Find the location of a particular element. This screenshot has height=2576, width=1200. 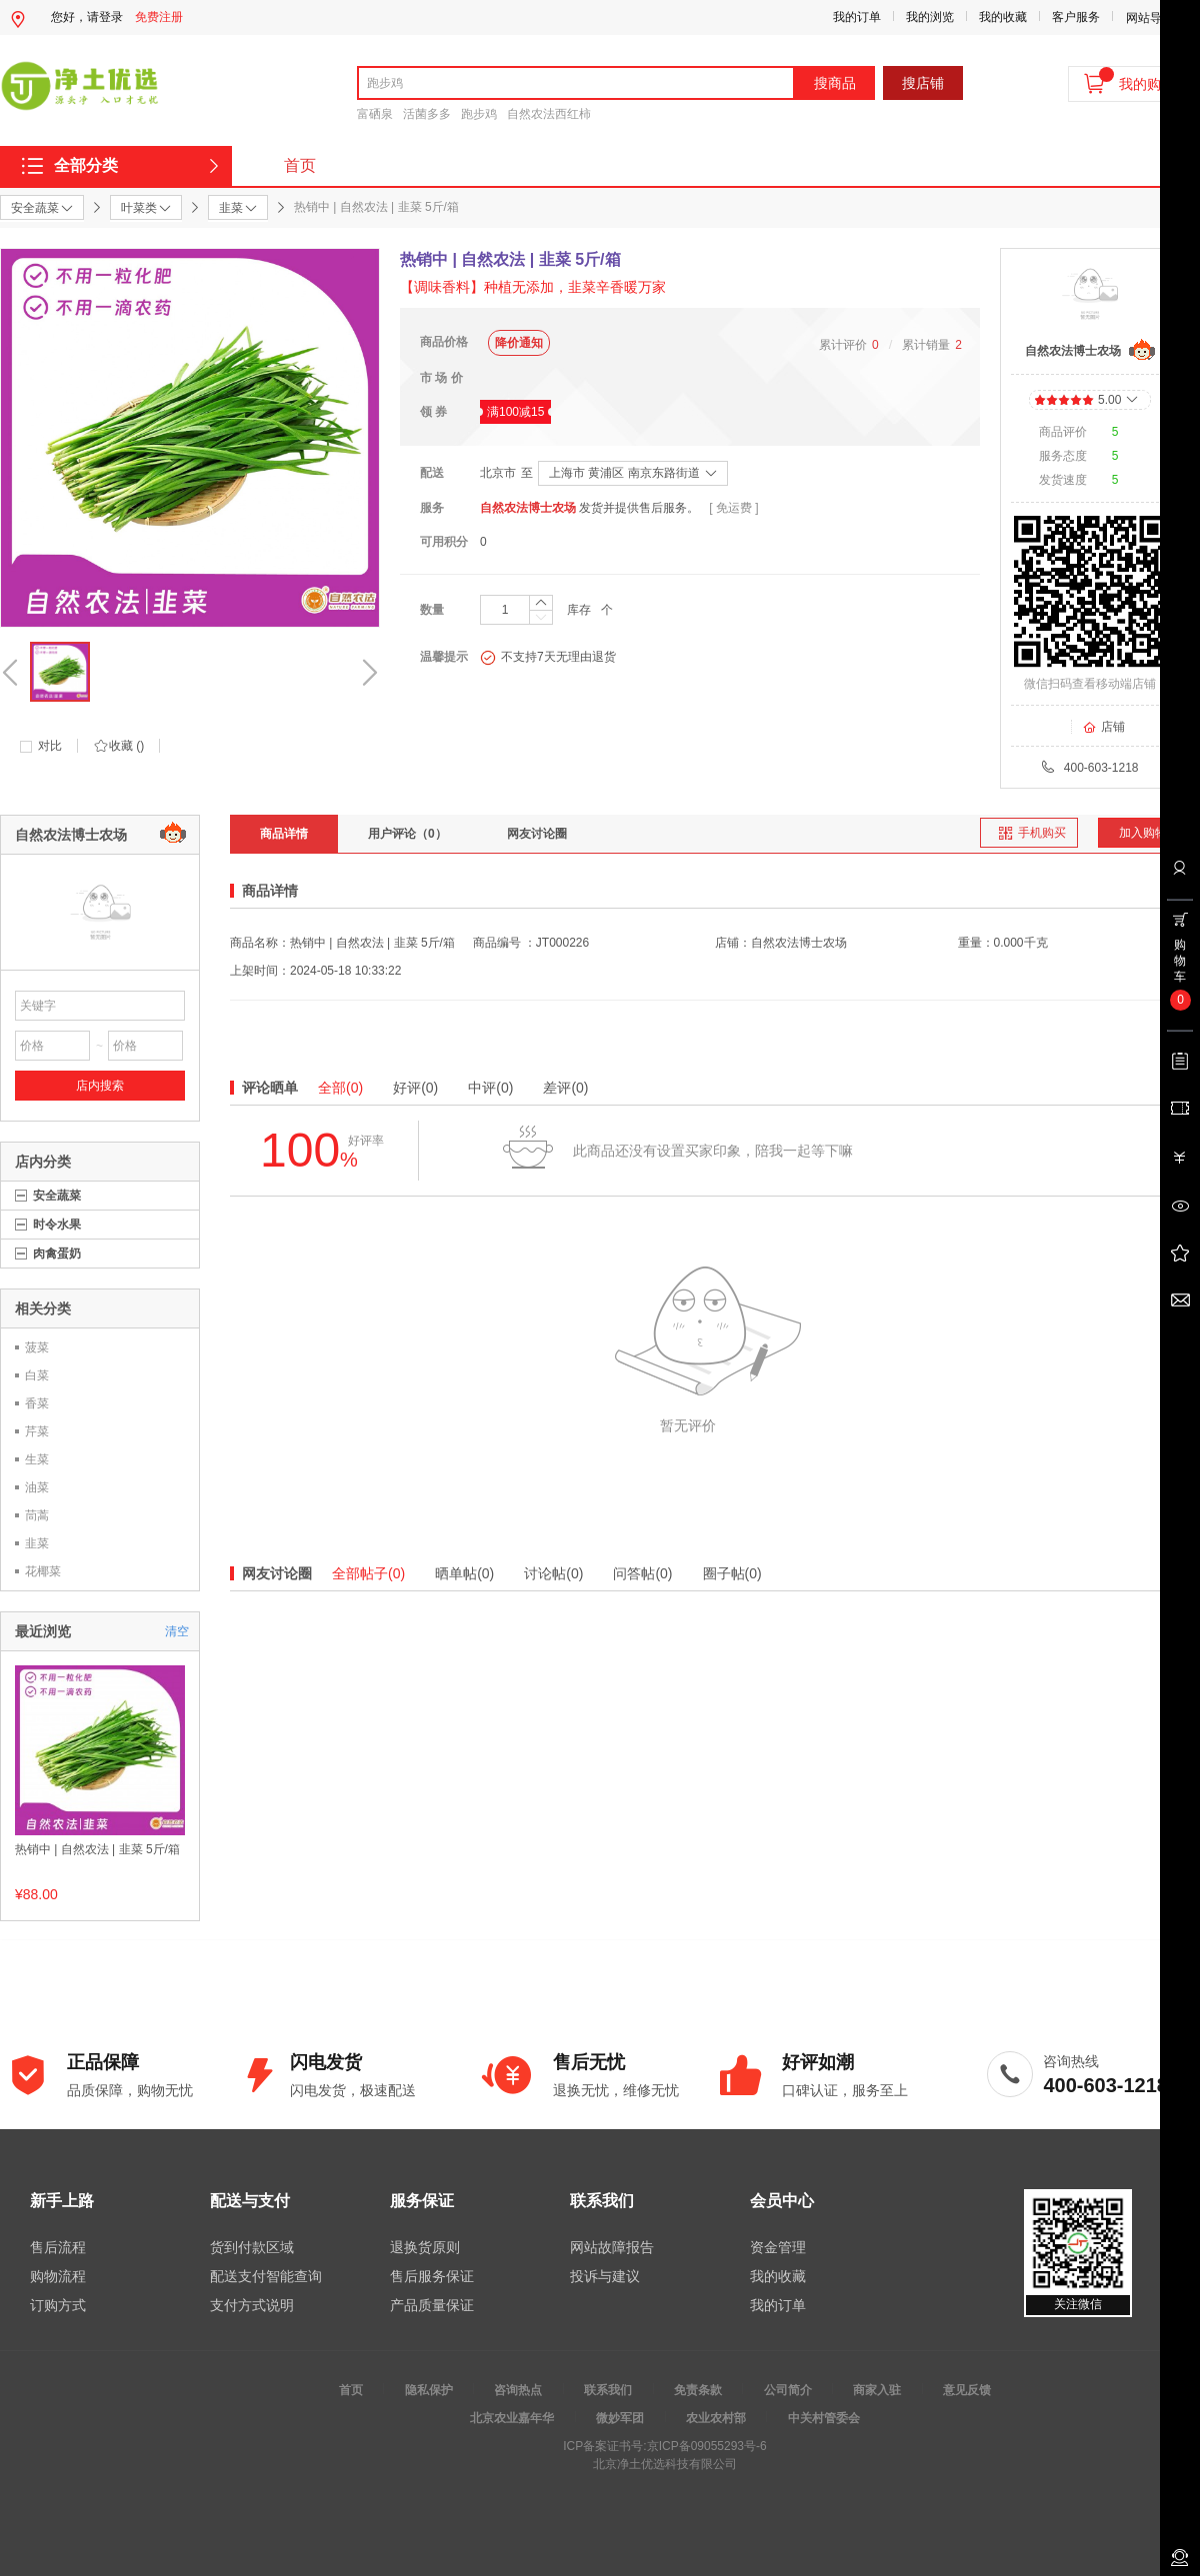

公司简介 is located at coordinates (788, 2390).